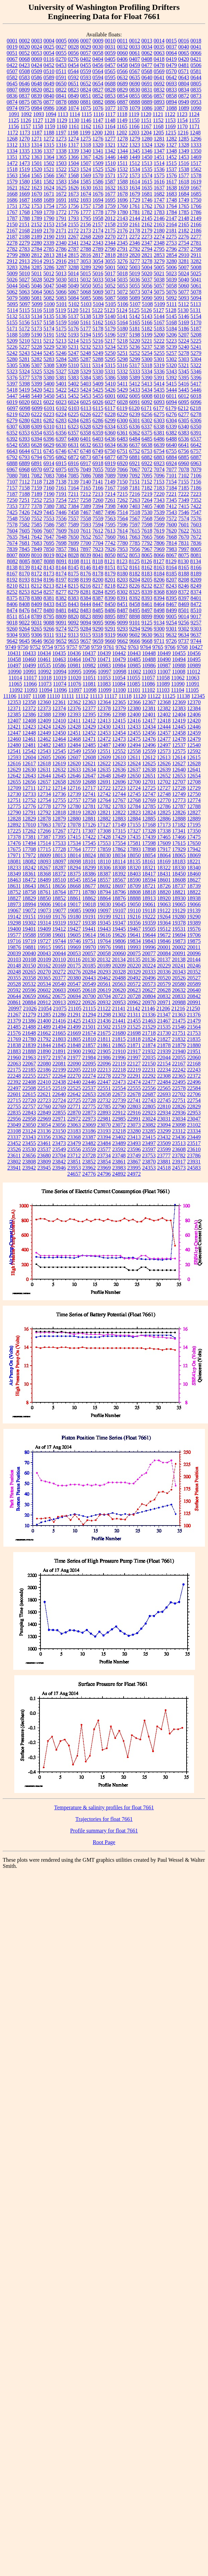  I want to click on 8372, so click(183, 592).